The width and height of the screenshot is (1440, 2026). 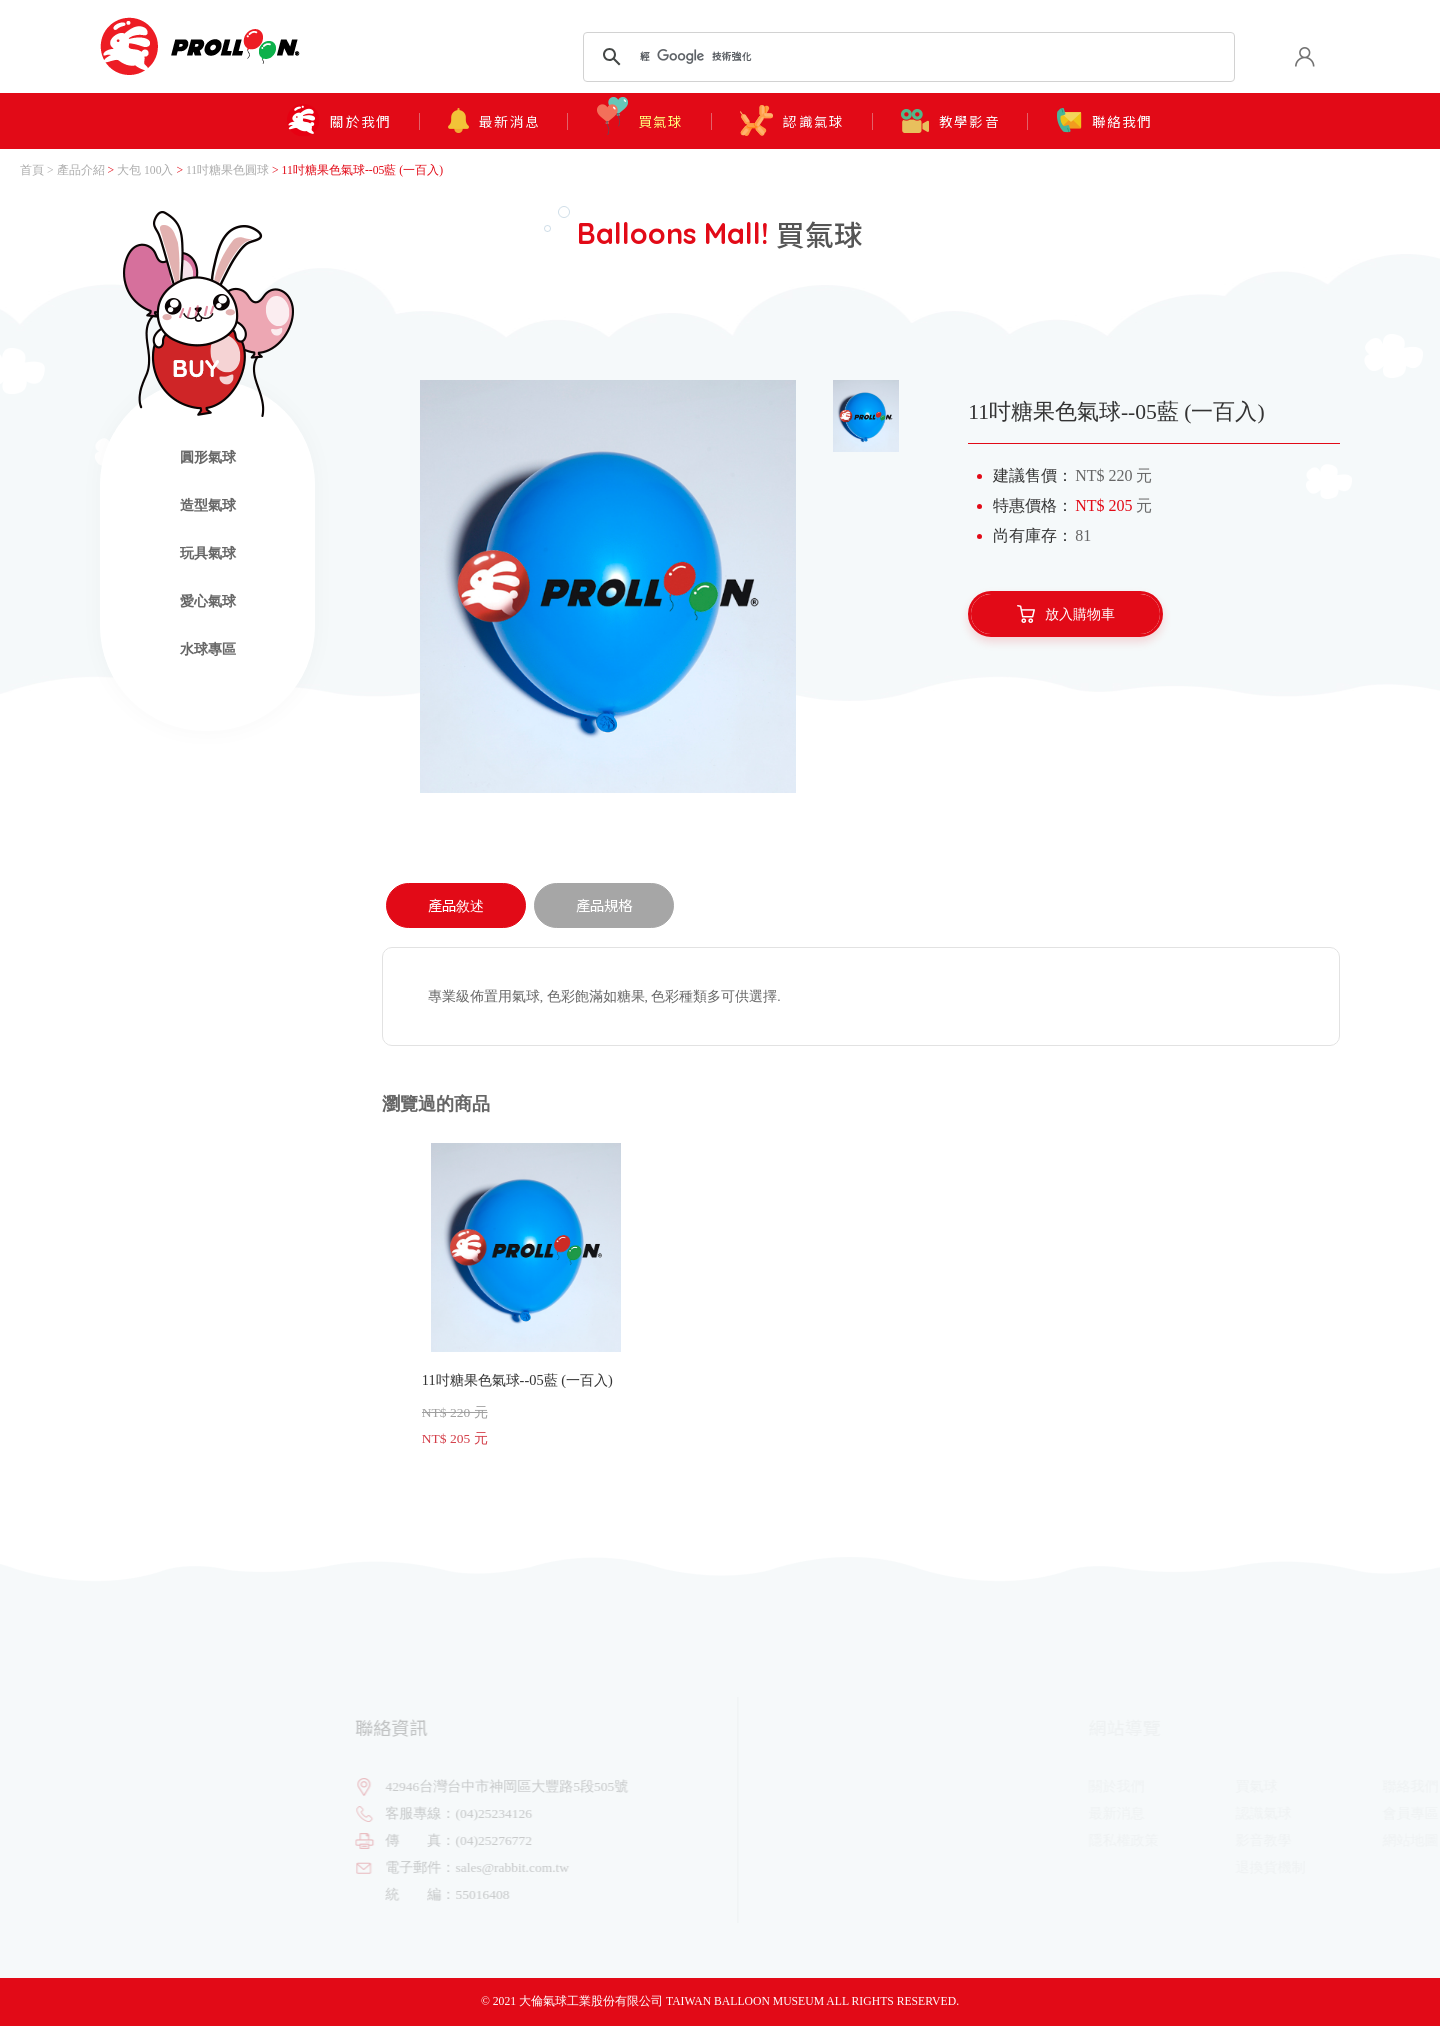 What do you see at coordinates (208, 457) in the screenshot?
I see `圓形氣球` at bounding box center [208, 457].